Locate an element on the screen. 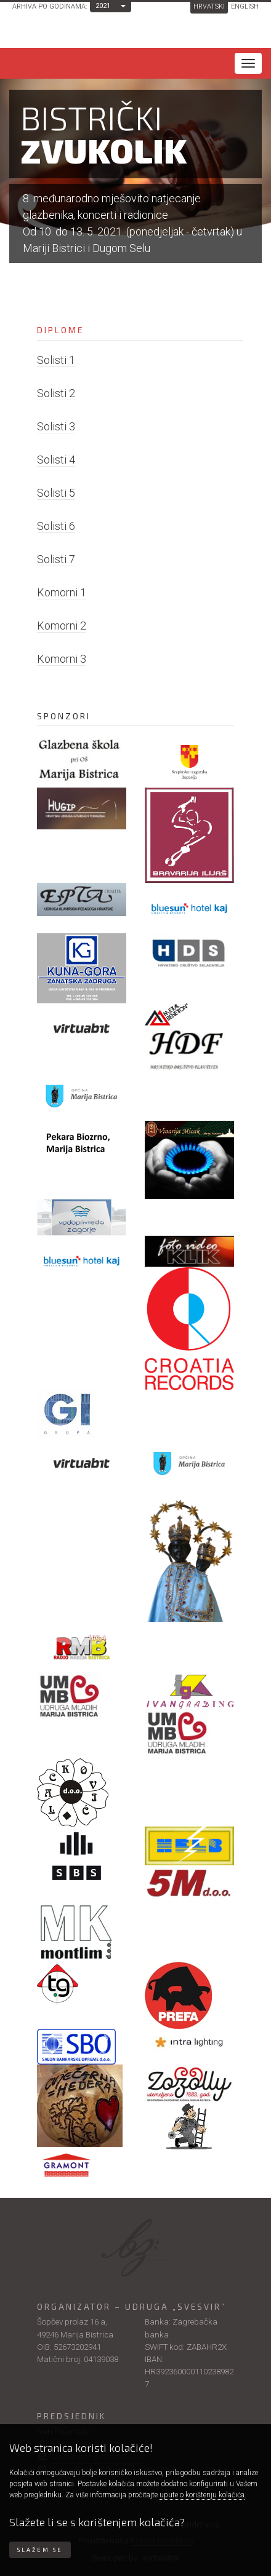 The width and height of the screenshot is (271, 2576). Komorni 2 is located at coordinates (61, 625).